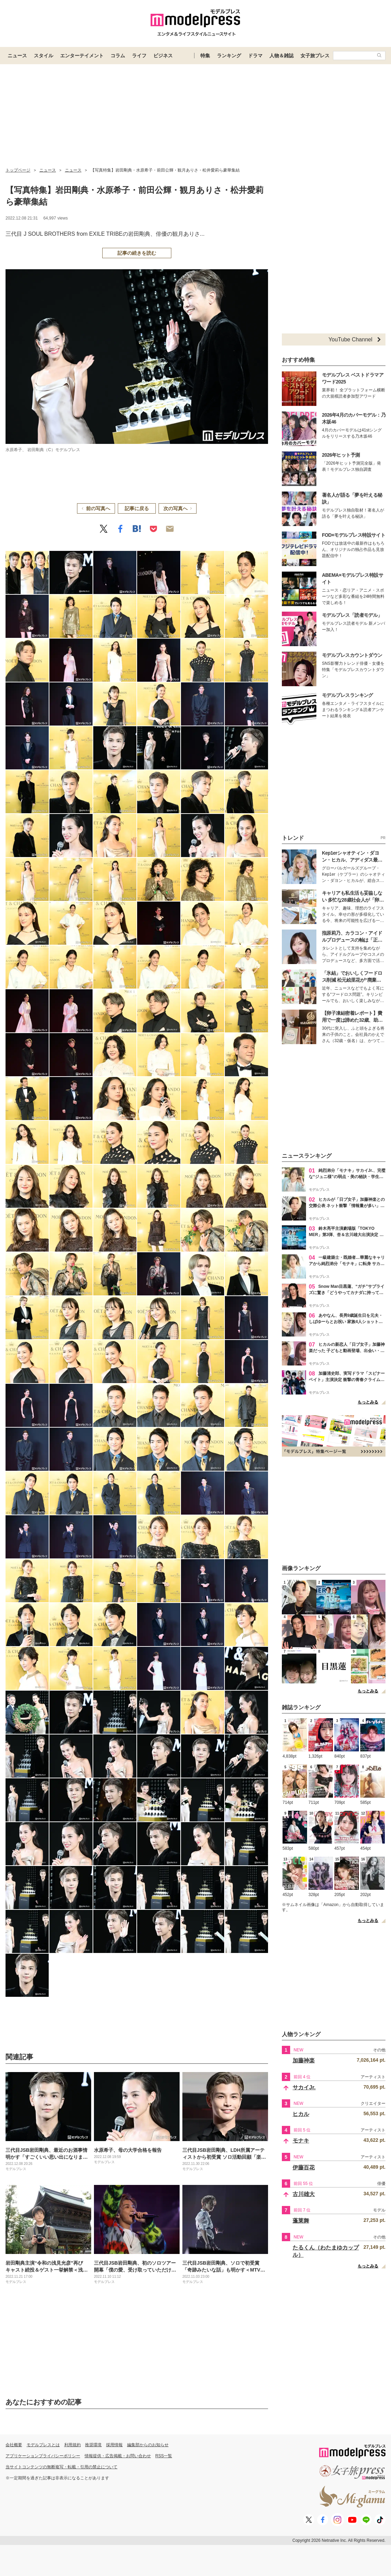 This screenshot has height=2576, width=391. I want to click on たるくん（わたまゆカップル）, so click(326, 2251).